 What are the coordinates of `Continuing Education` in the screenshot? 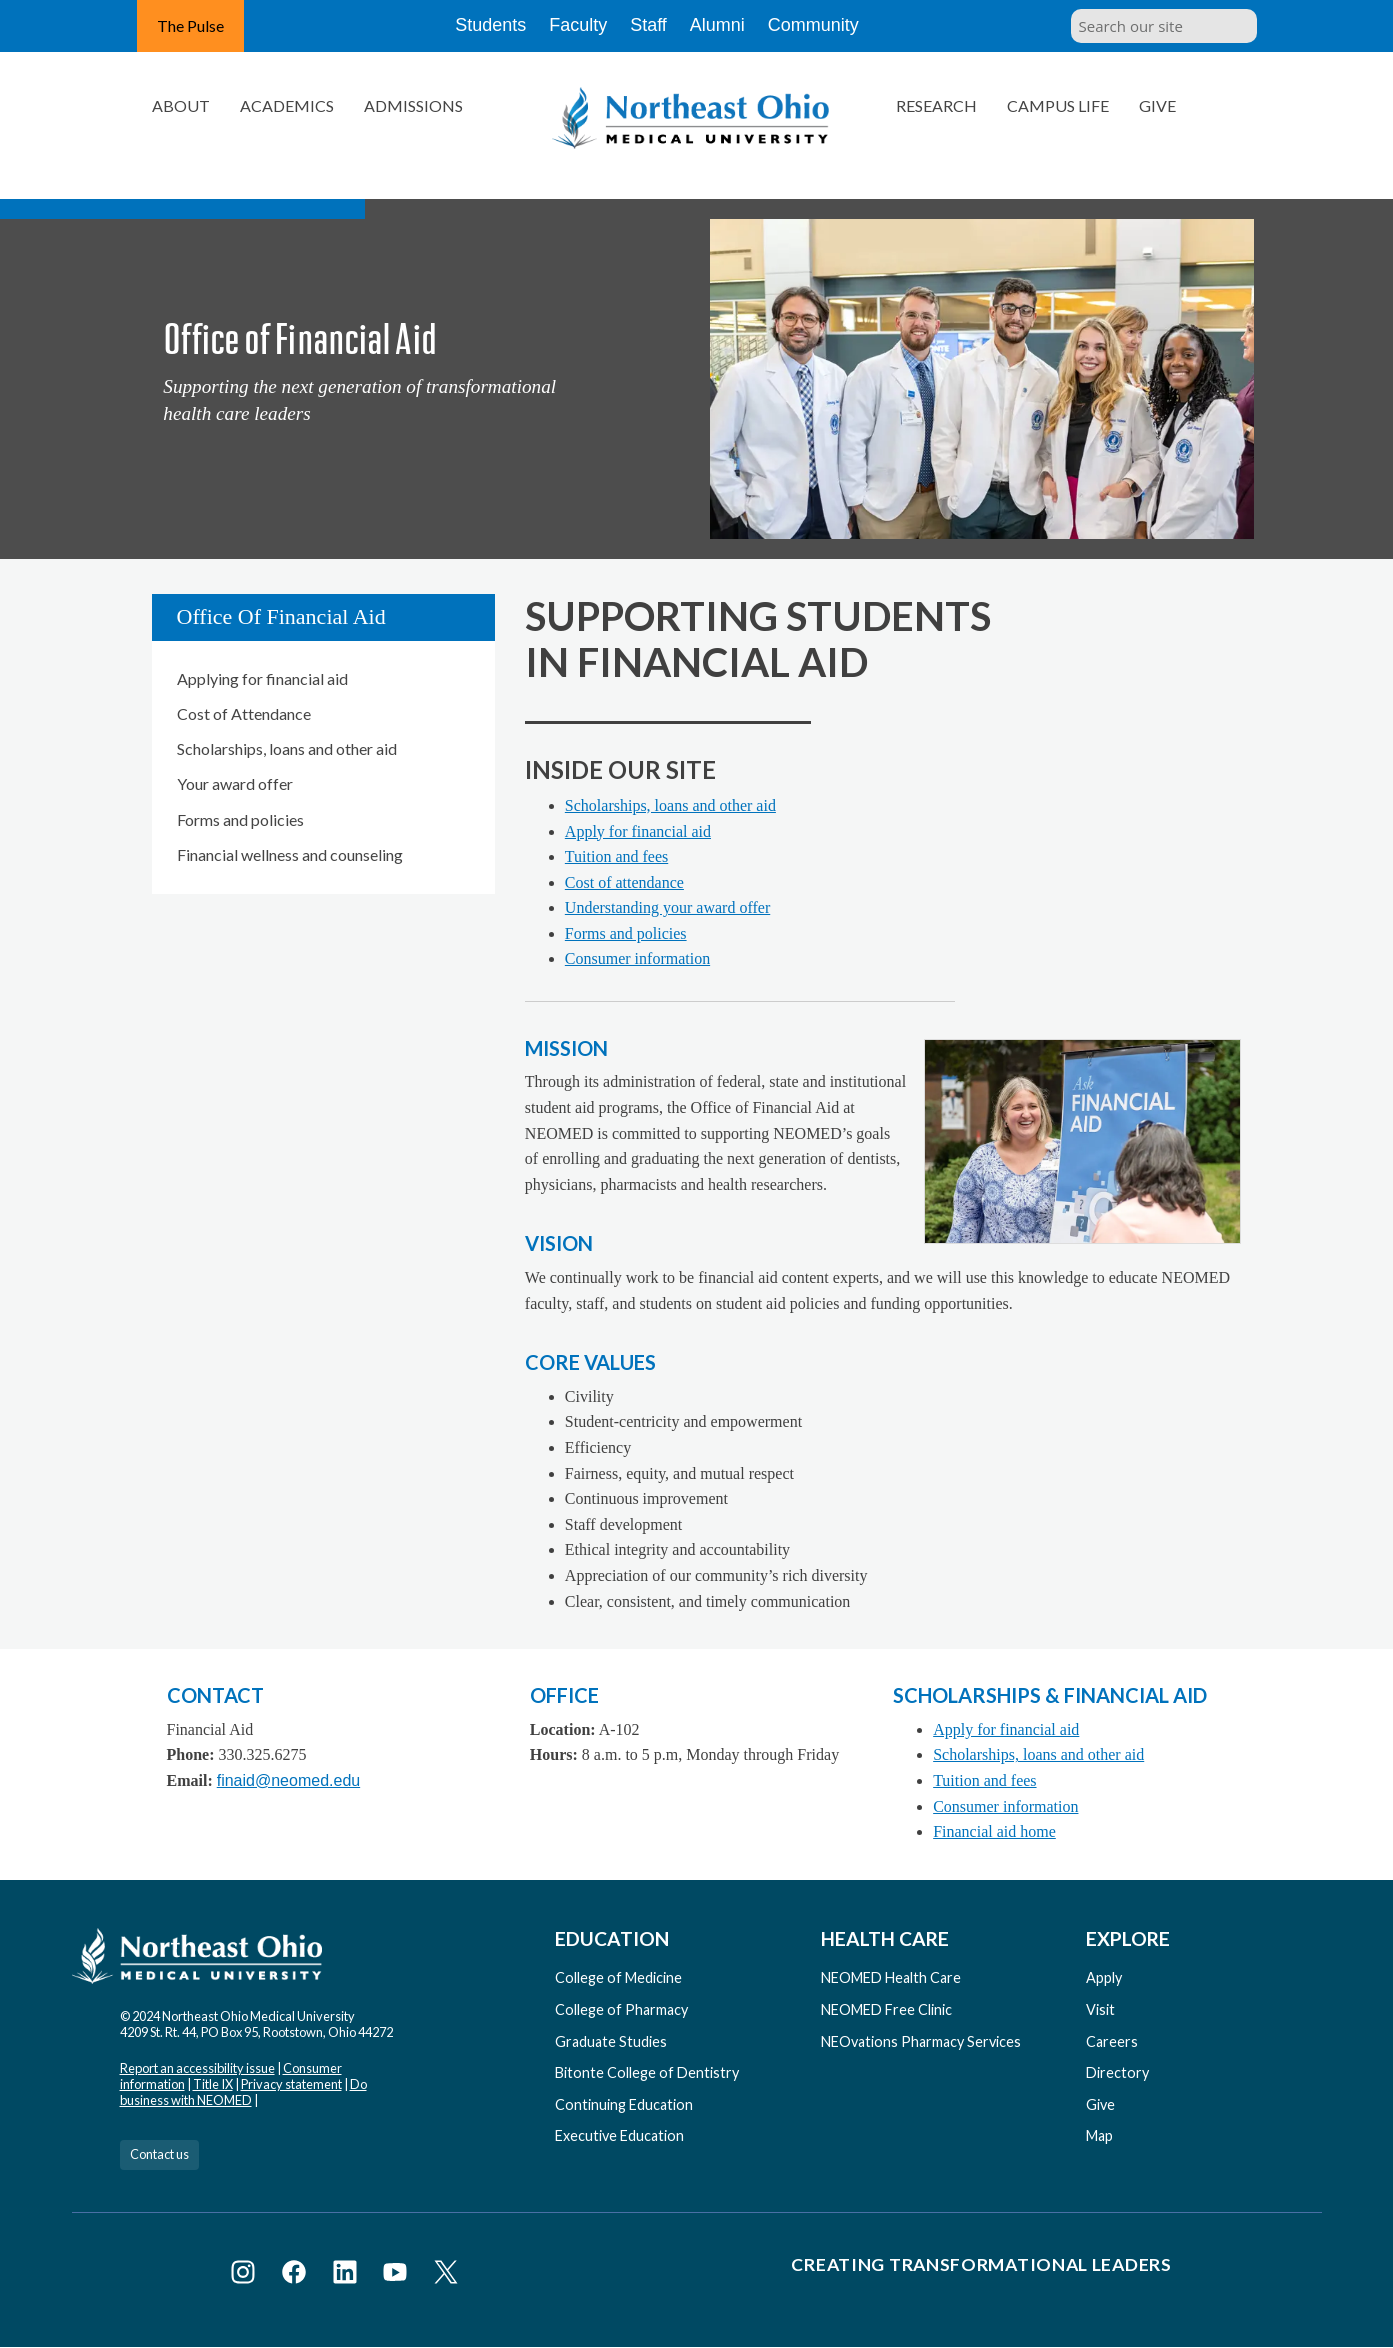 It's located at (624, 2104).